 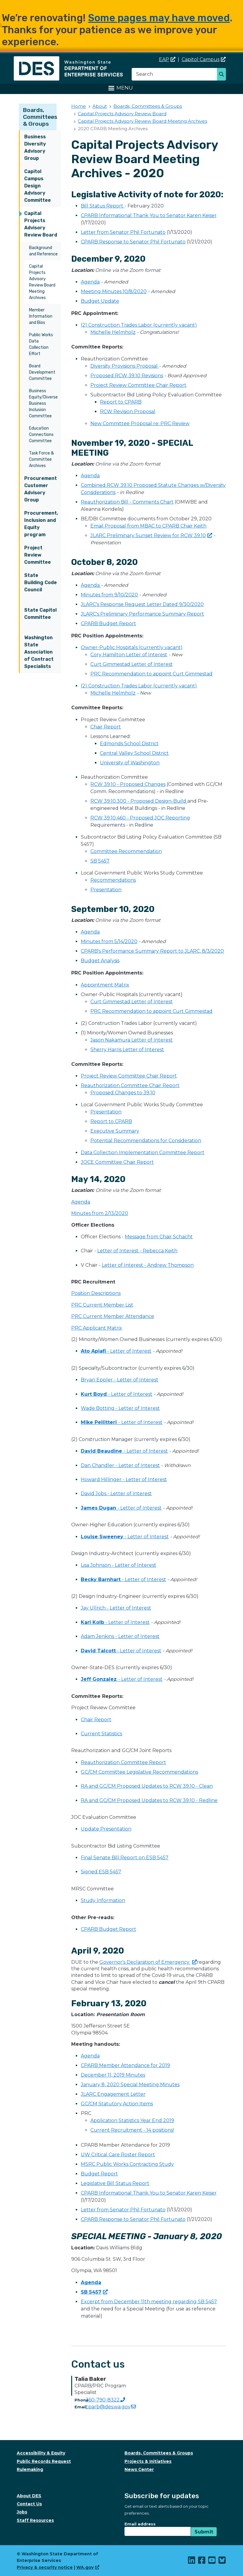 What do you see at coordinates (116, 1608) in the screenshot?
I see `Jay Ullrich - Letter of Interest` at bounding box center [116, 1608].